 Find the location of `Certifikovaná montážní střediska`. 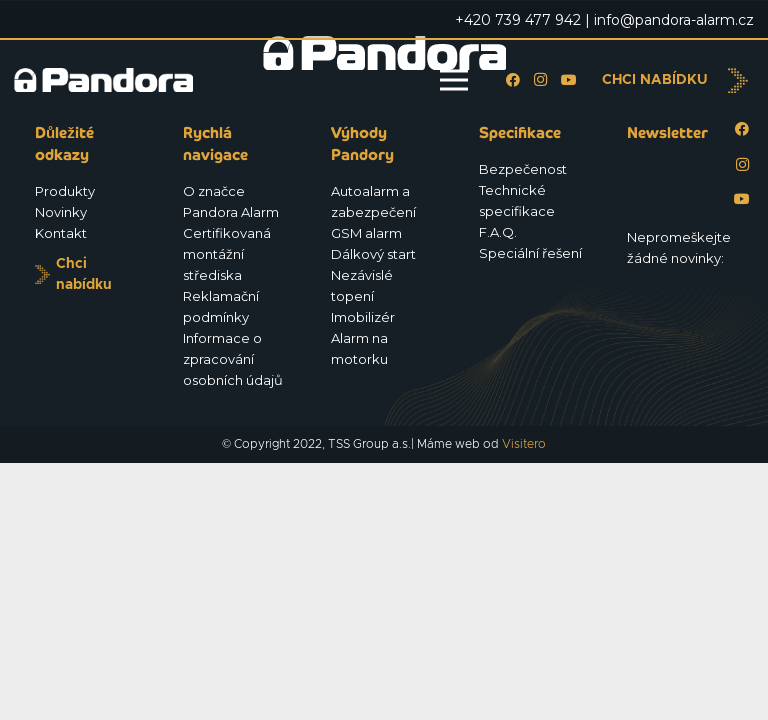

Certifikovaná montážní střediska is located at coordinates (227, 254).